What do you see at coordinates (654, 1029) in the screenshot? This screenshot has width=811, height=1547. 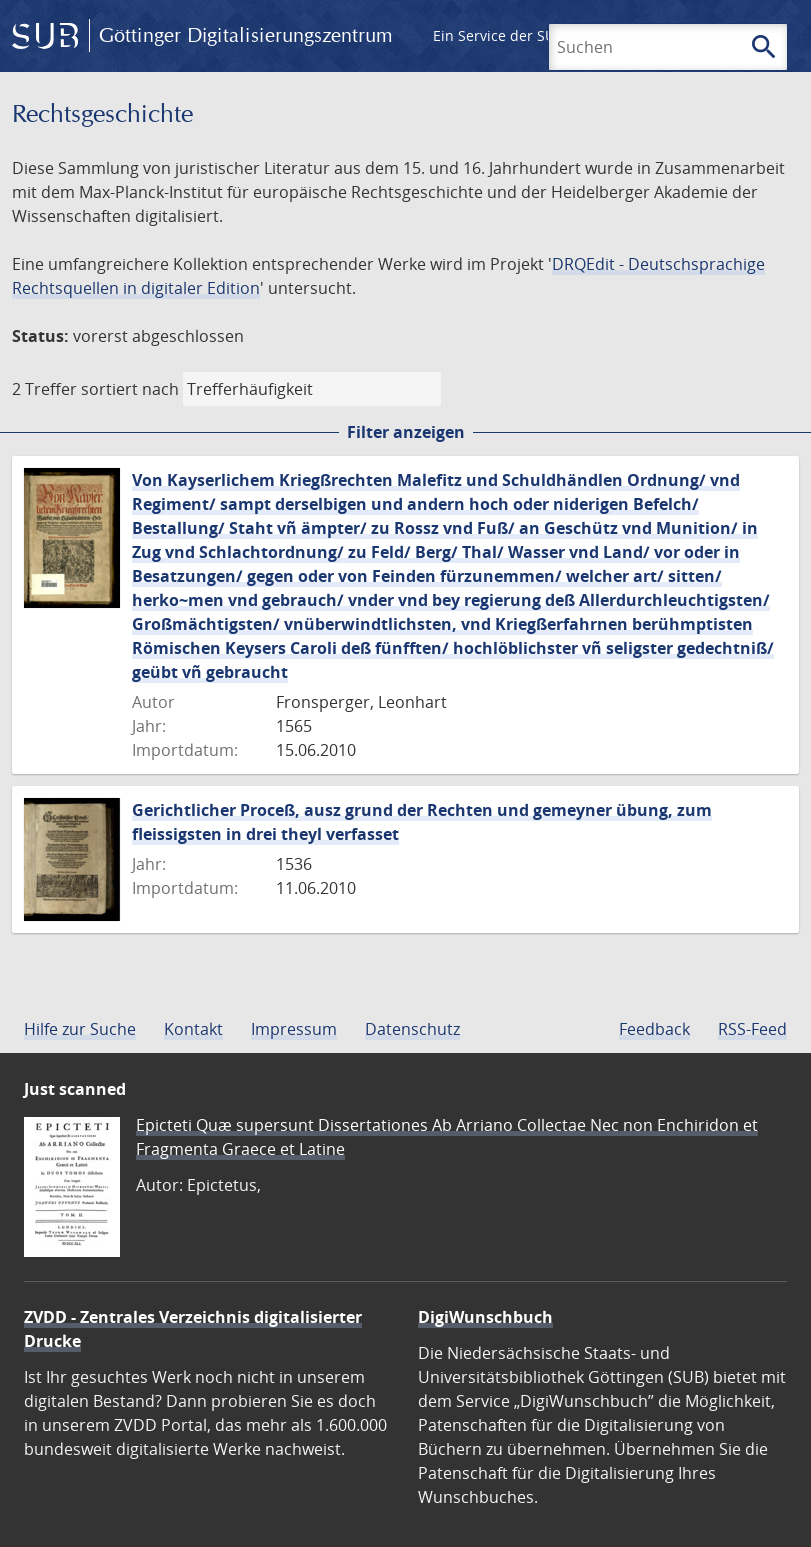 I see `Feedback` at bounding box center [654, 1029].